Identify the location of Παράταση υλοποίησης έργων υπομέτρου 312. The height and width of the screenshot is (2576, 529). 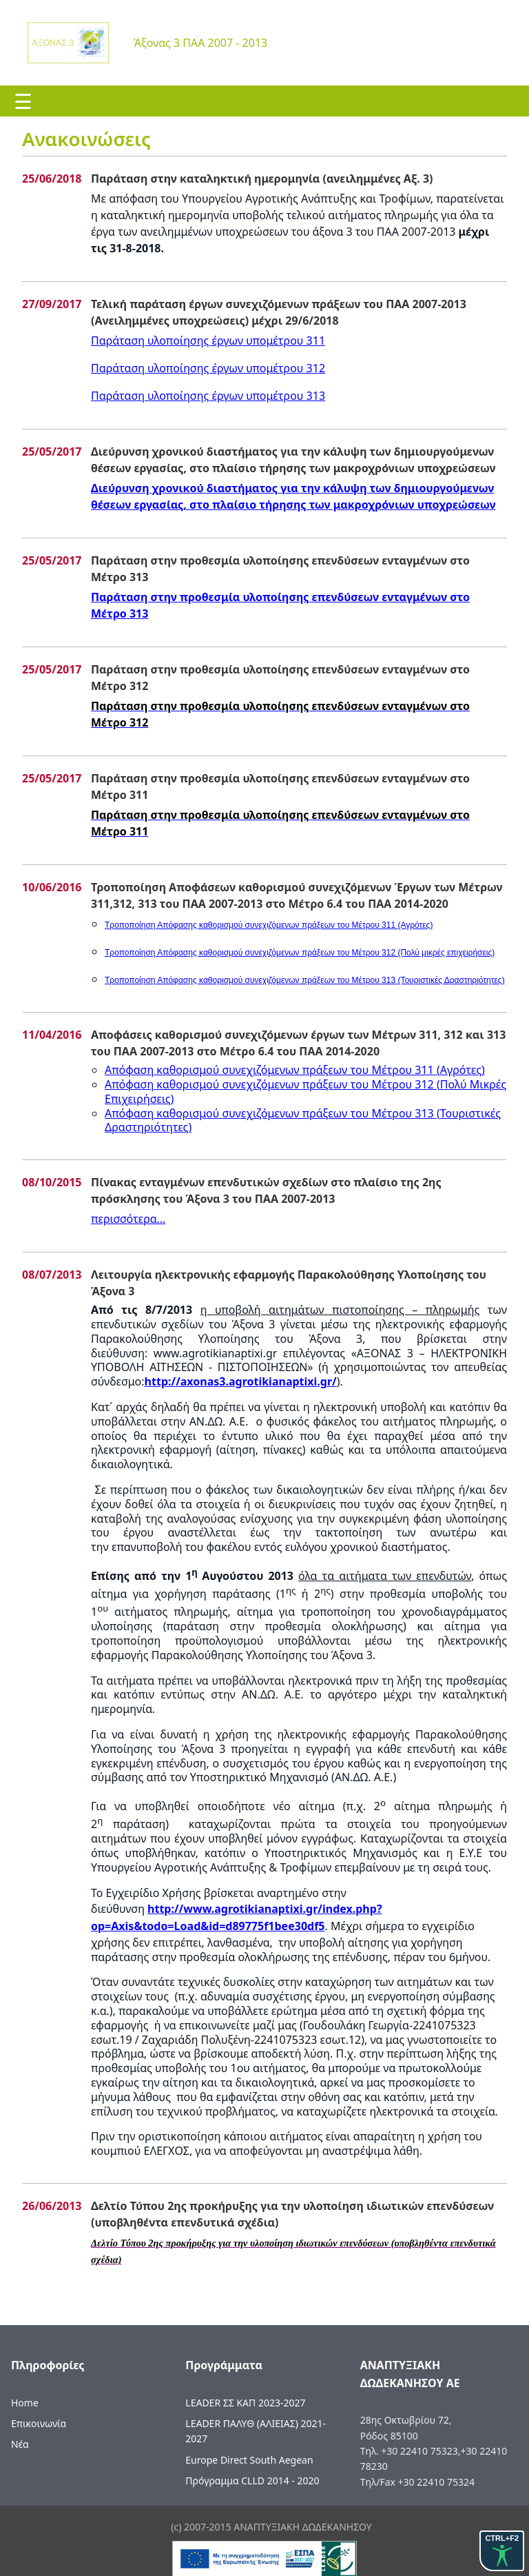
(208, 368).